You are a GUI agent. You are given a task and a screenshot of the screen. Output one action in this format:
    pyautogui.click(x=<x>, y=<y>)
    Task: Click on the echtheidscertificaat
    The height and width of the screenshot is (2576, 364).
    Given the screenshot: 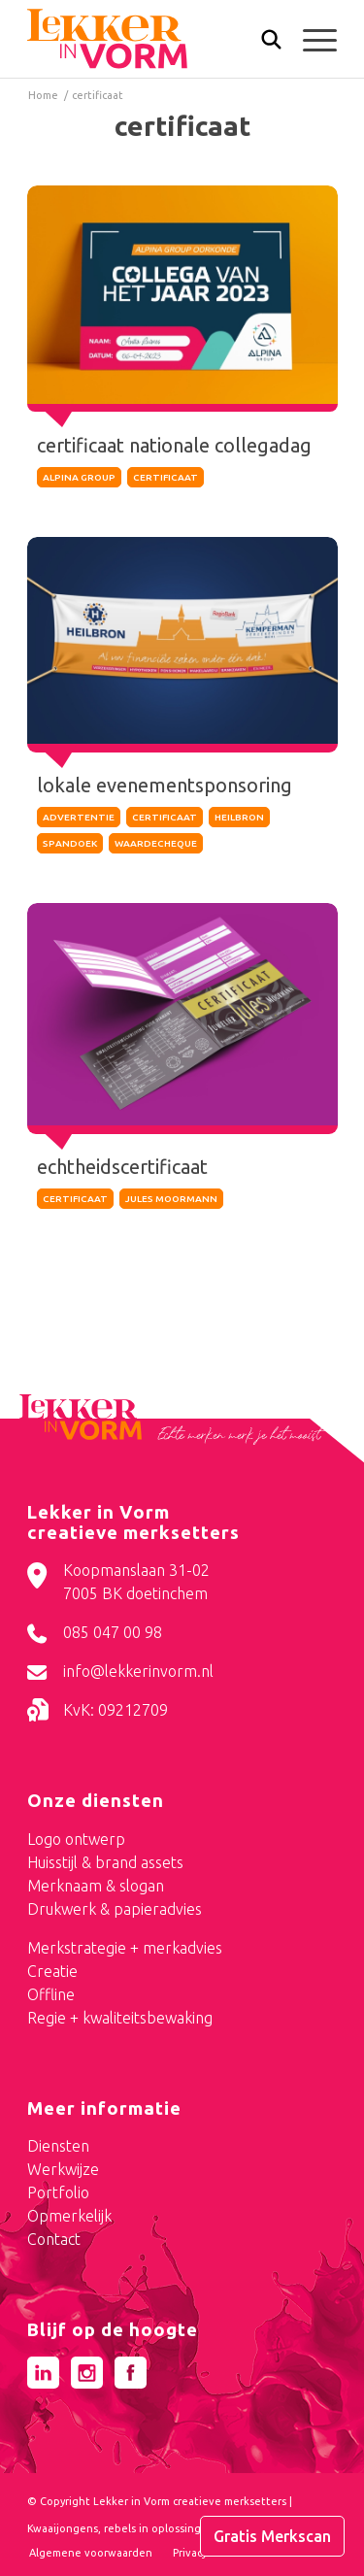 What is the action you would take?
    pyautogui.click(x=123, y=1165)
    